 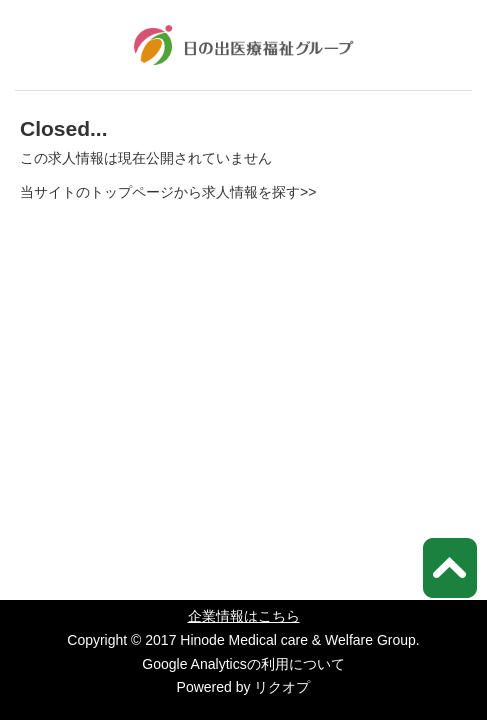 I want to click on 当サイトのトップページから求人情報を探す>>, so click(x=168, y=192).